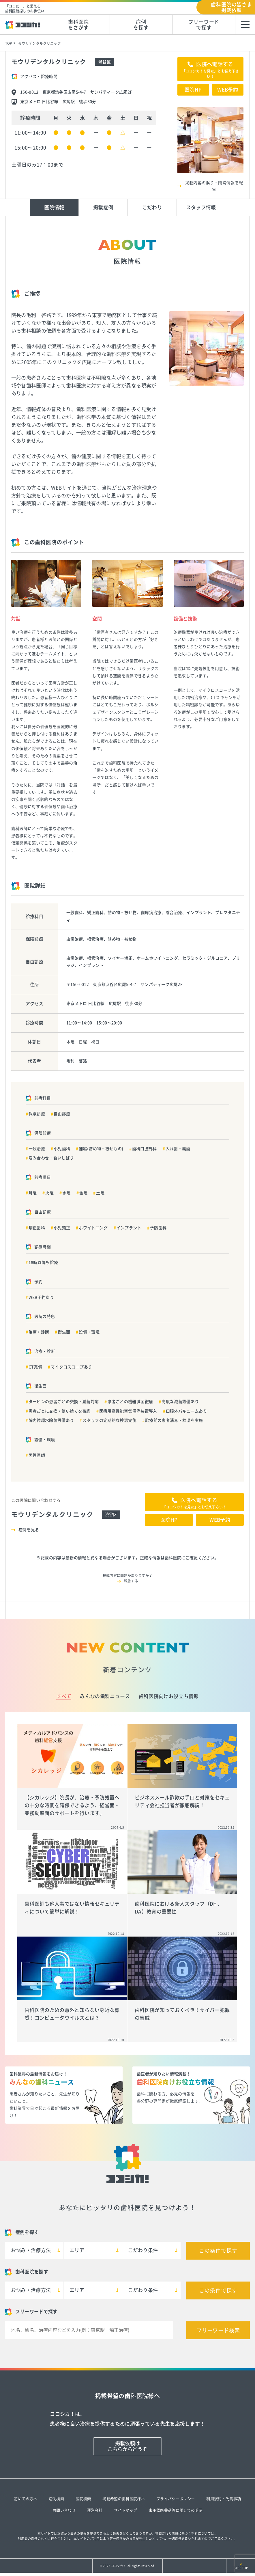 The image size is (255, 2576). I want to click on 高度な滅菌設備あり, so click(180, 1402).